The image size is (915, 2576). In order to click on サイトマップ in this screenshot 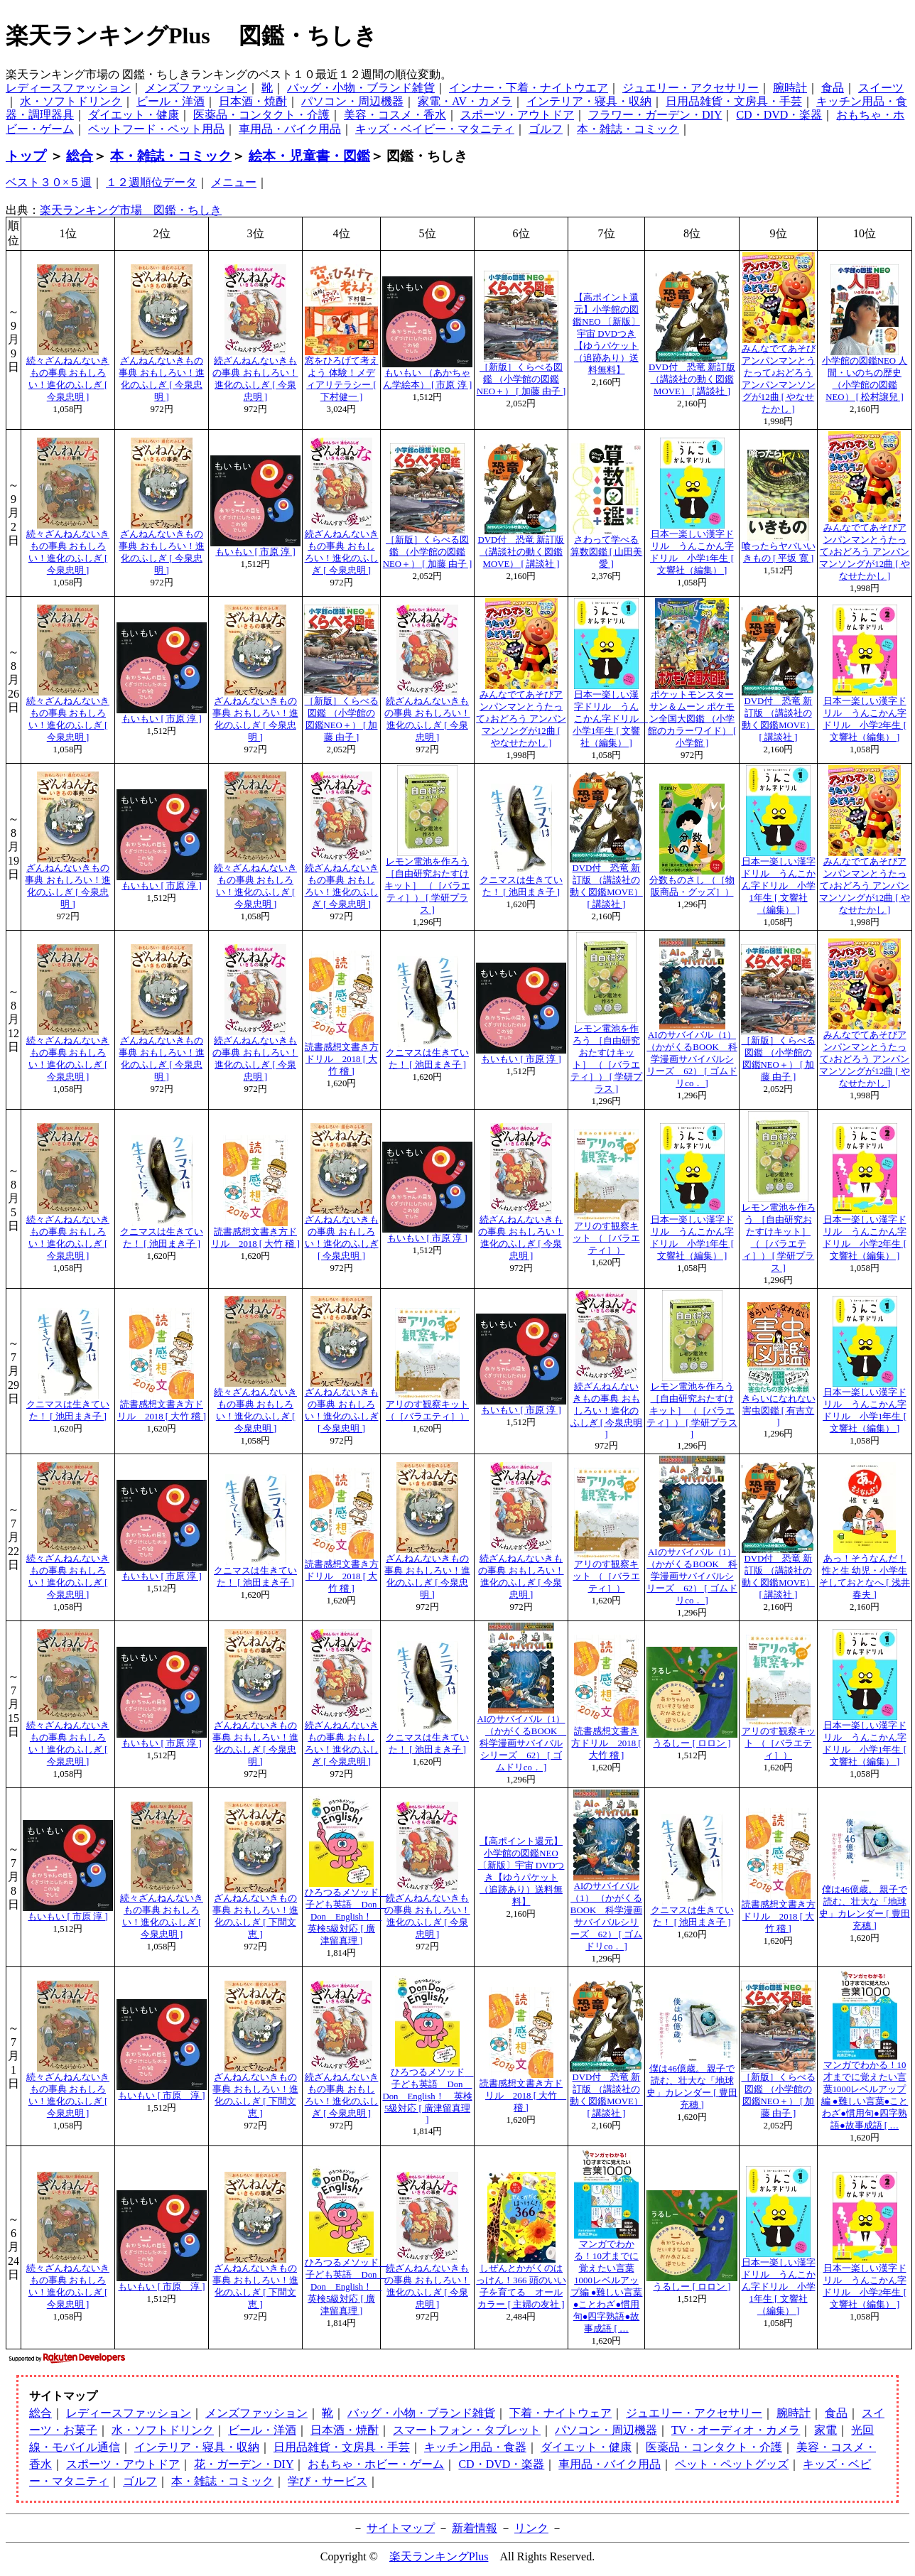, I will do `click(401, 2528)`.